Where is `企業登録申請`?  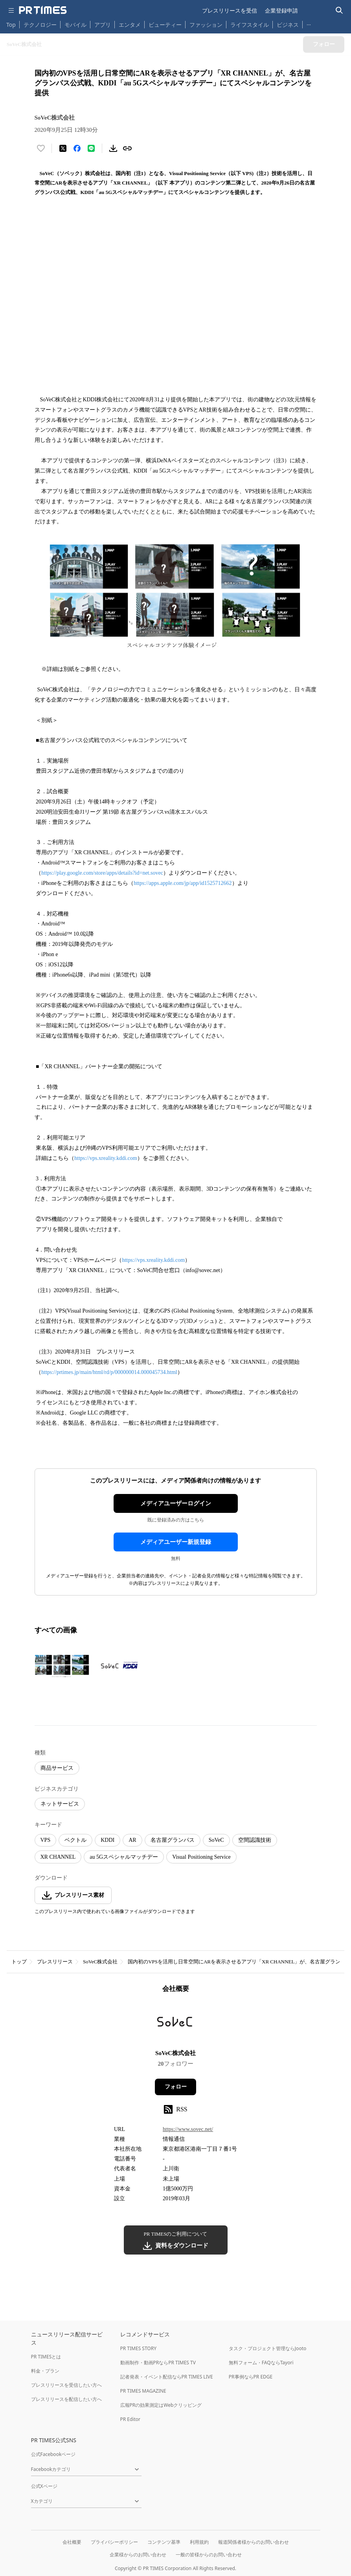
企業登録申請 is located at coordinates (281, 10).